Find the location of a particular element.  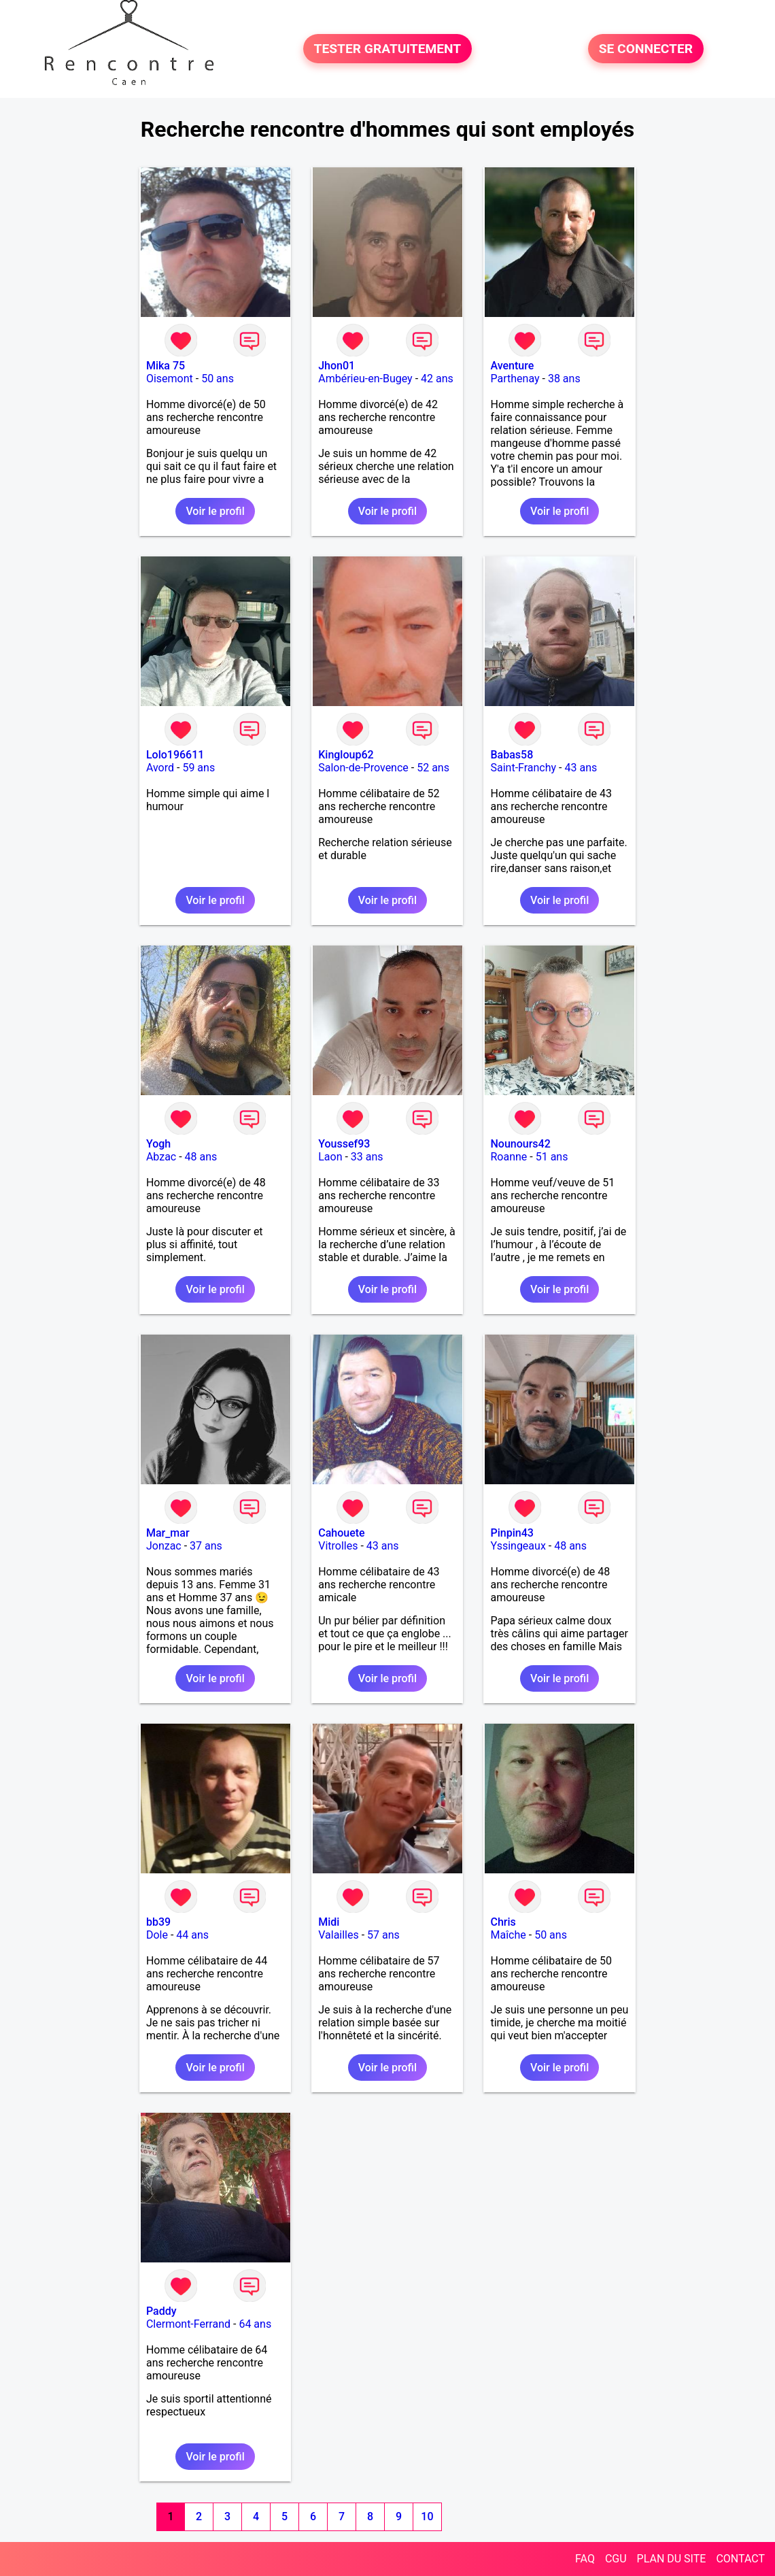

Avord is located at coordinates (160, 767).